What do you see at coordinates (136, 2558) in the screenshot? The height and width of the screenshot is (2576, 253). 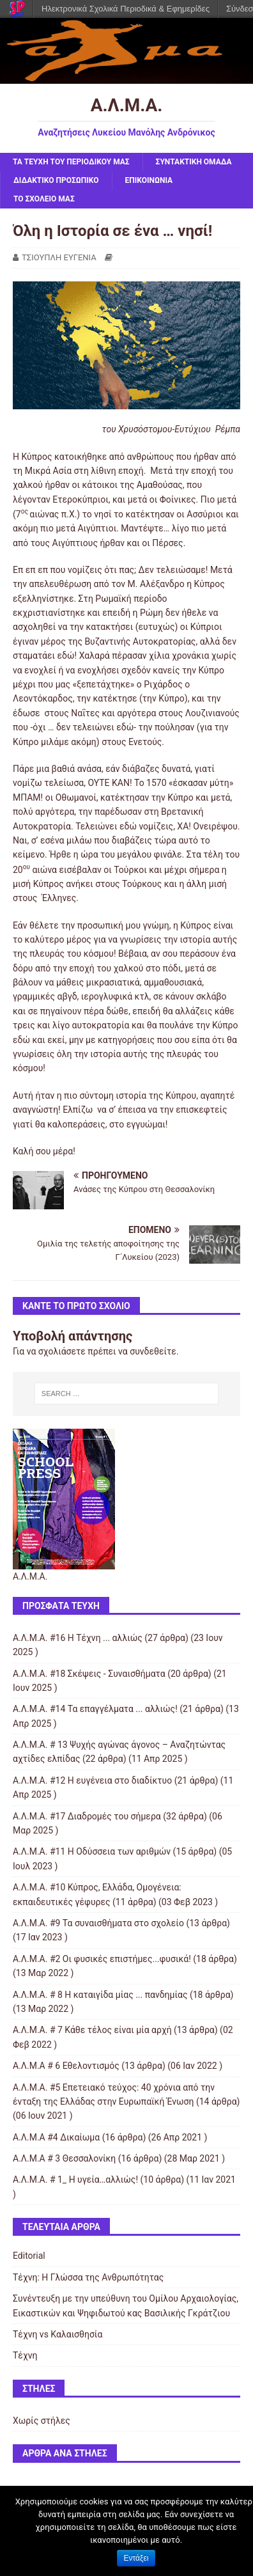 I see `Εντάξει` at bounding box center [136, 2558].